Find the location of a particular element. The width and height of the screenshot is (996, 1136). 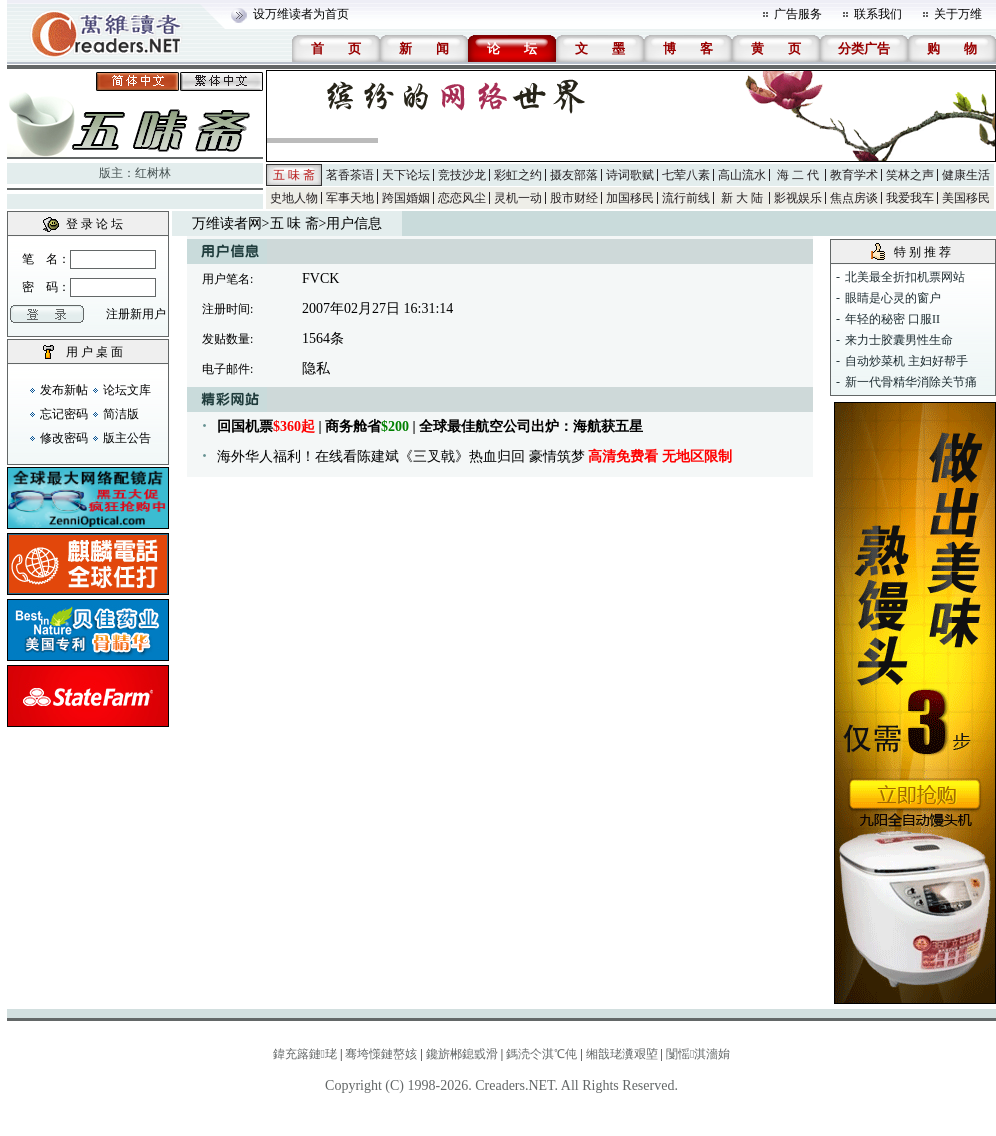

七荤八素 is located at coordinates (686, 175).